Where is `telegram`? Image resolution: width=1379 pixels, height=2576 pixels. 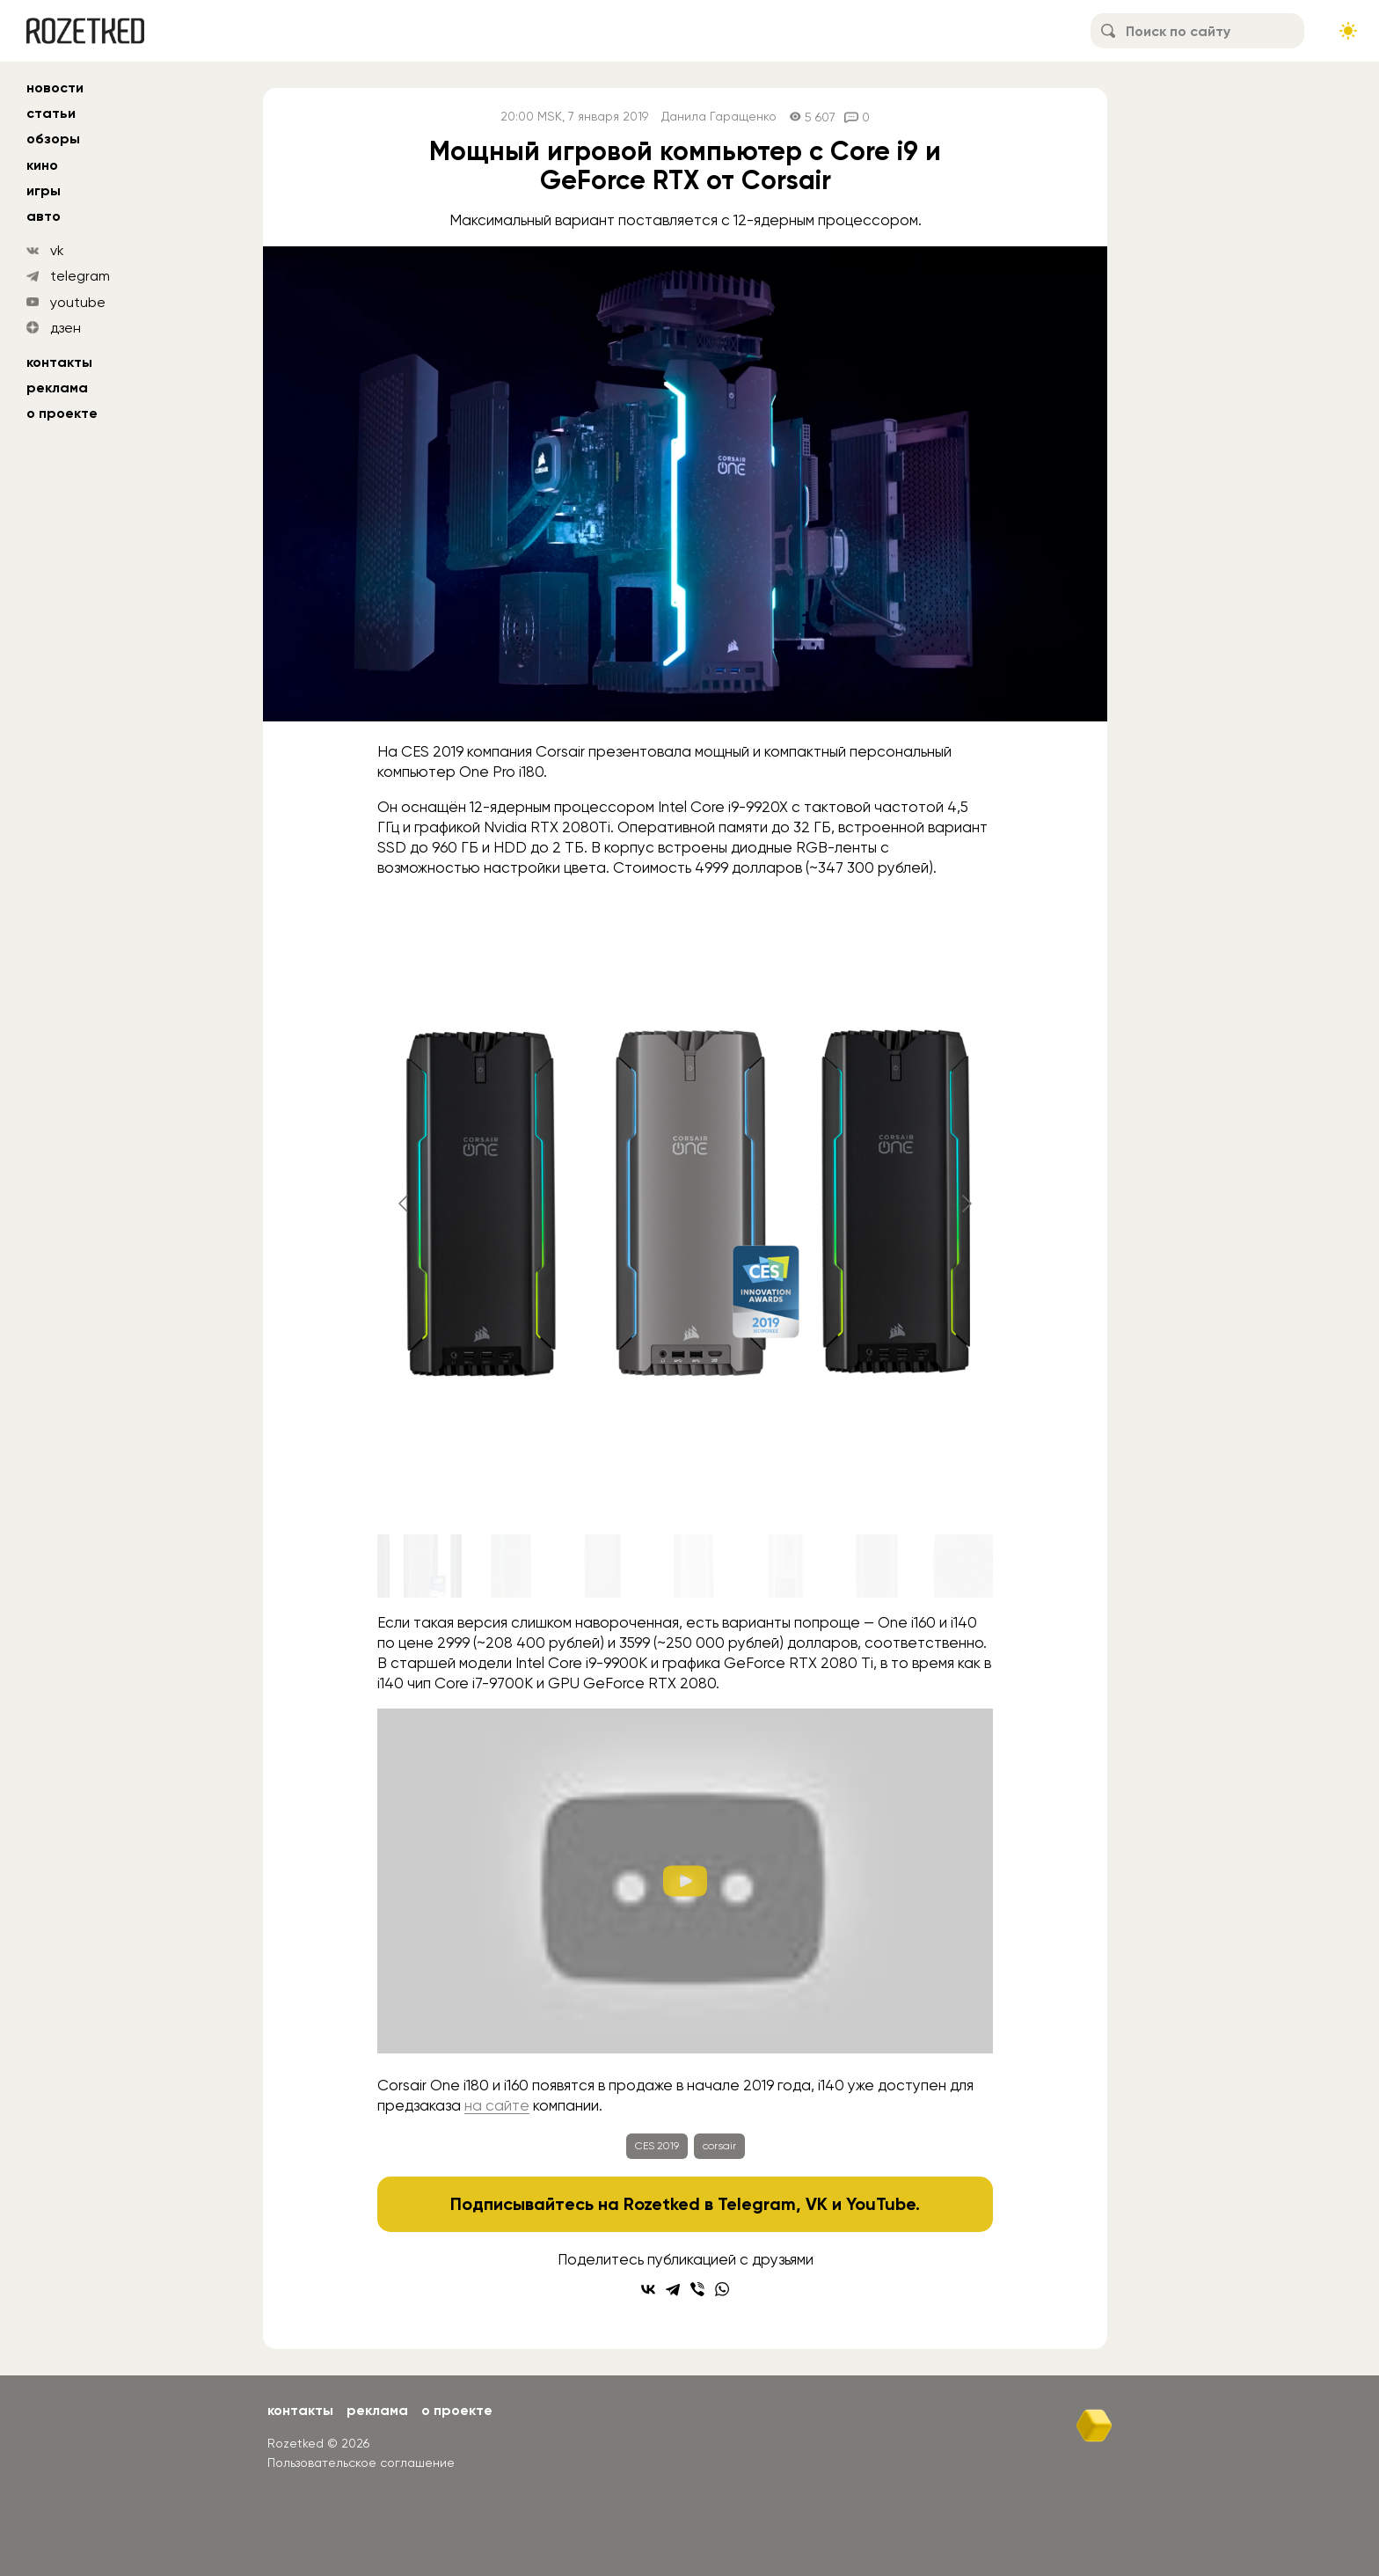 telegram is located at coordinates (80, 275).